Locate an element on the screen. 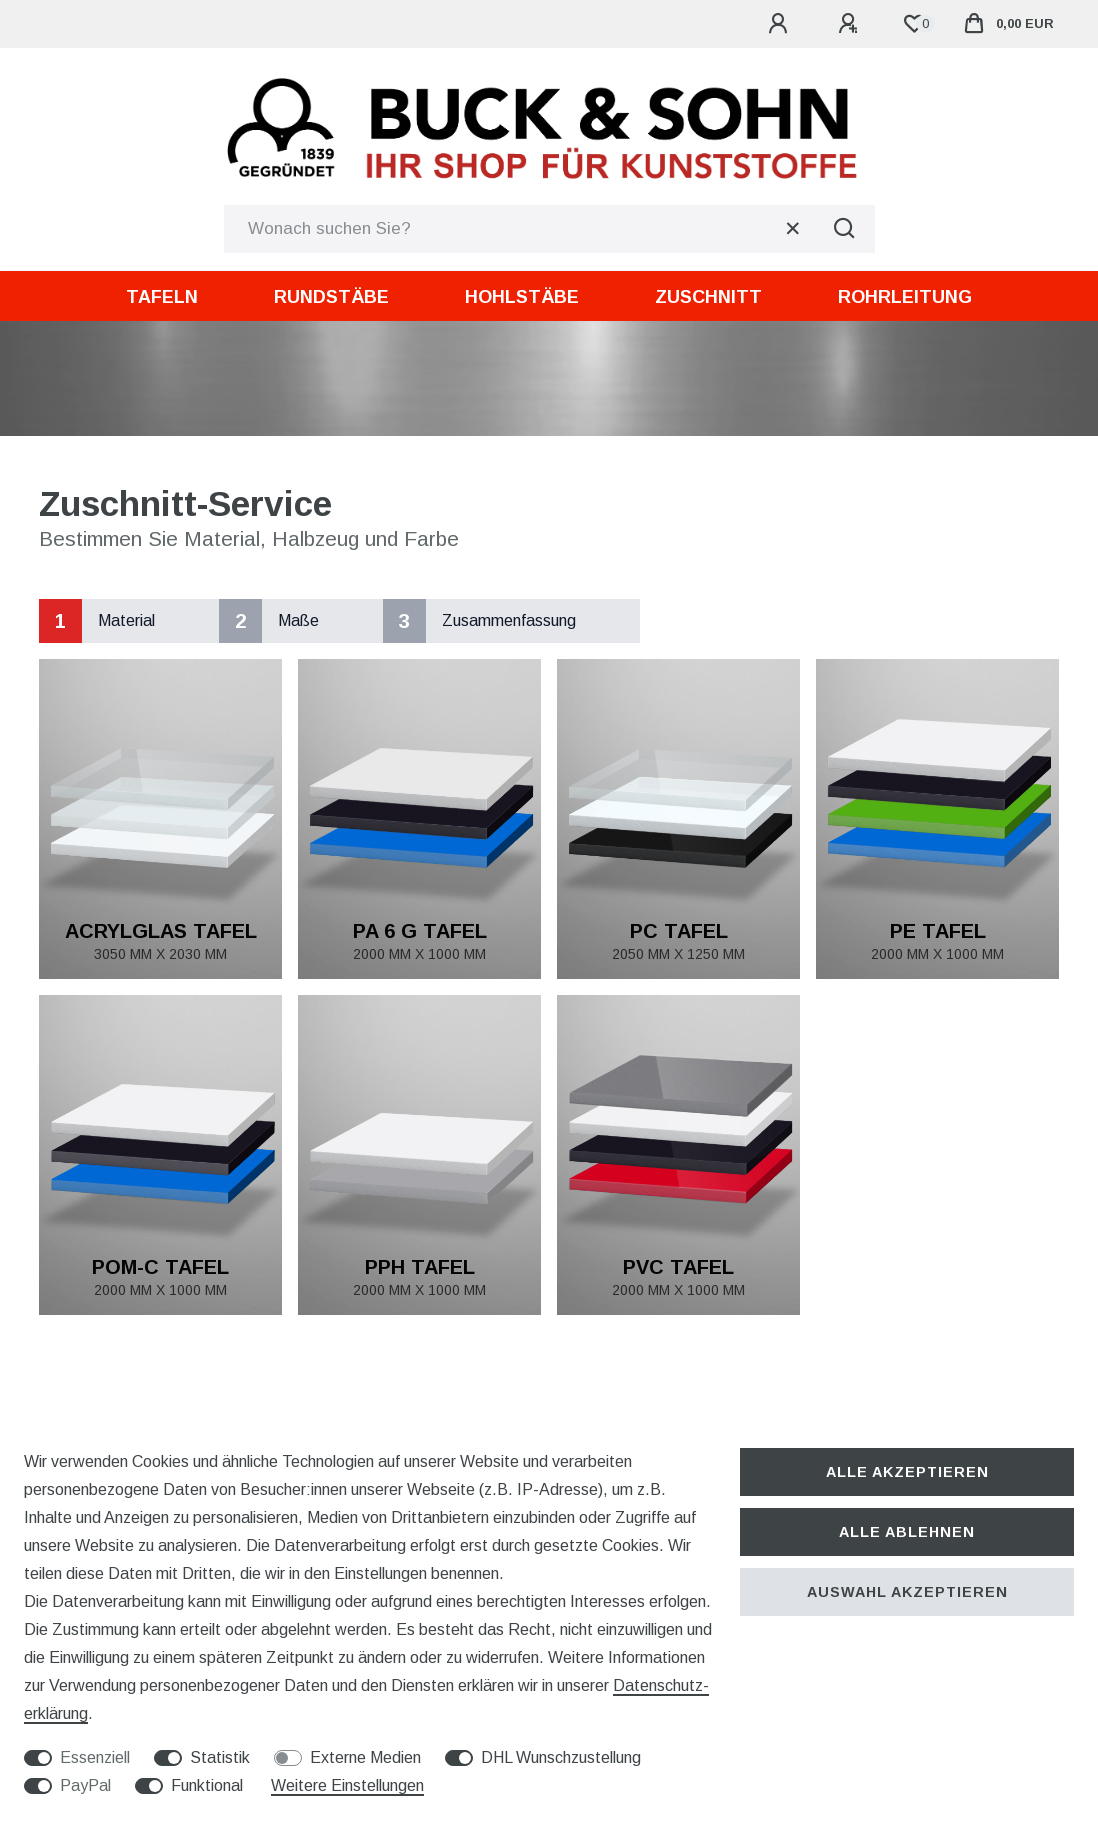 Image resolution: width=1098 pixels, height=1824 pixels. [Wunschliste] is located at coordinates (914, 24).